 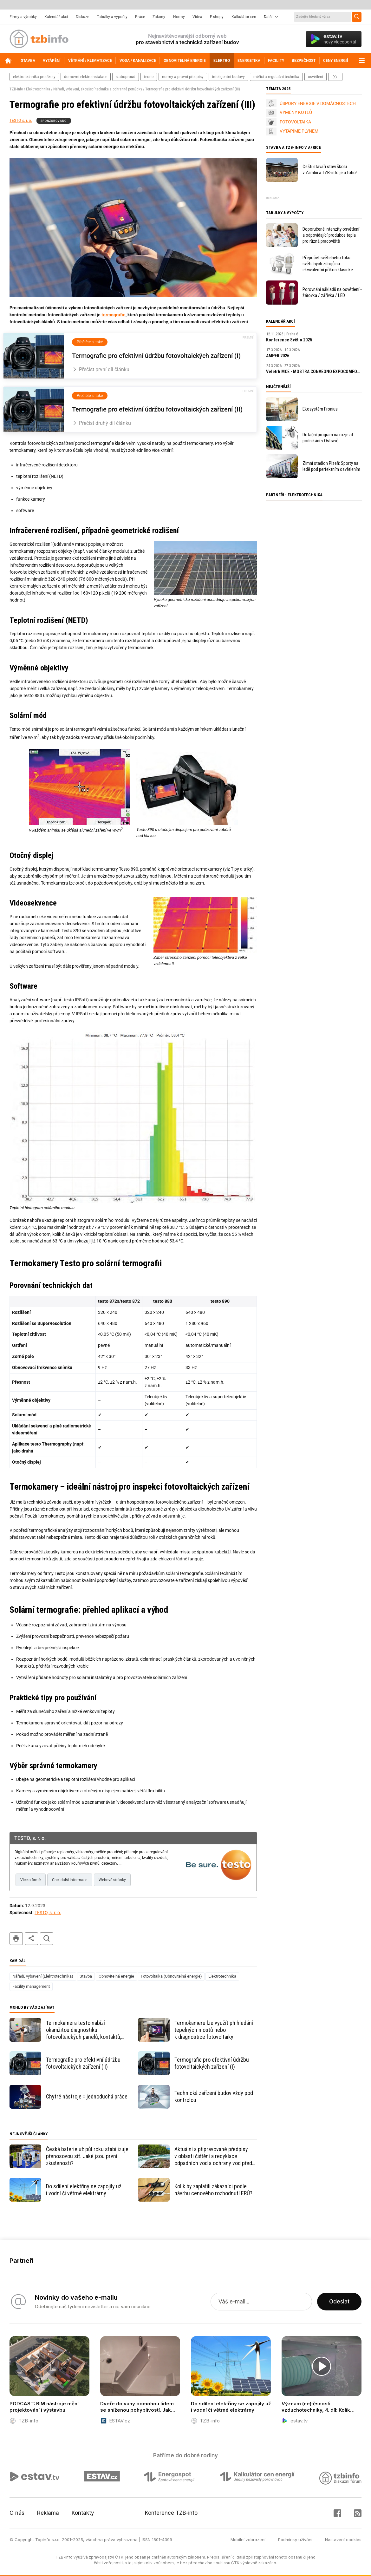 I want to click on Česká baterie už půl roku stabilizuje přenosovou síť. Jaké jsou první zkušenosti?, so click(x=87, y=2156).